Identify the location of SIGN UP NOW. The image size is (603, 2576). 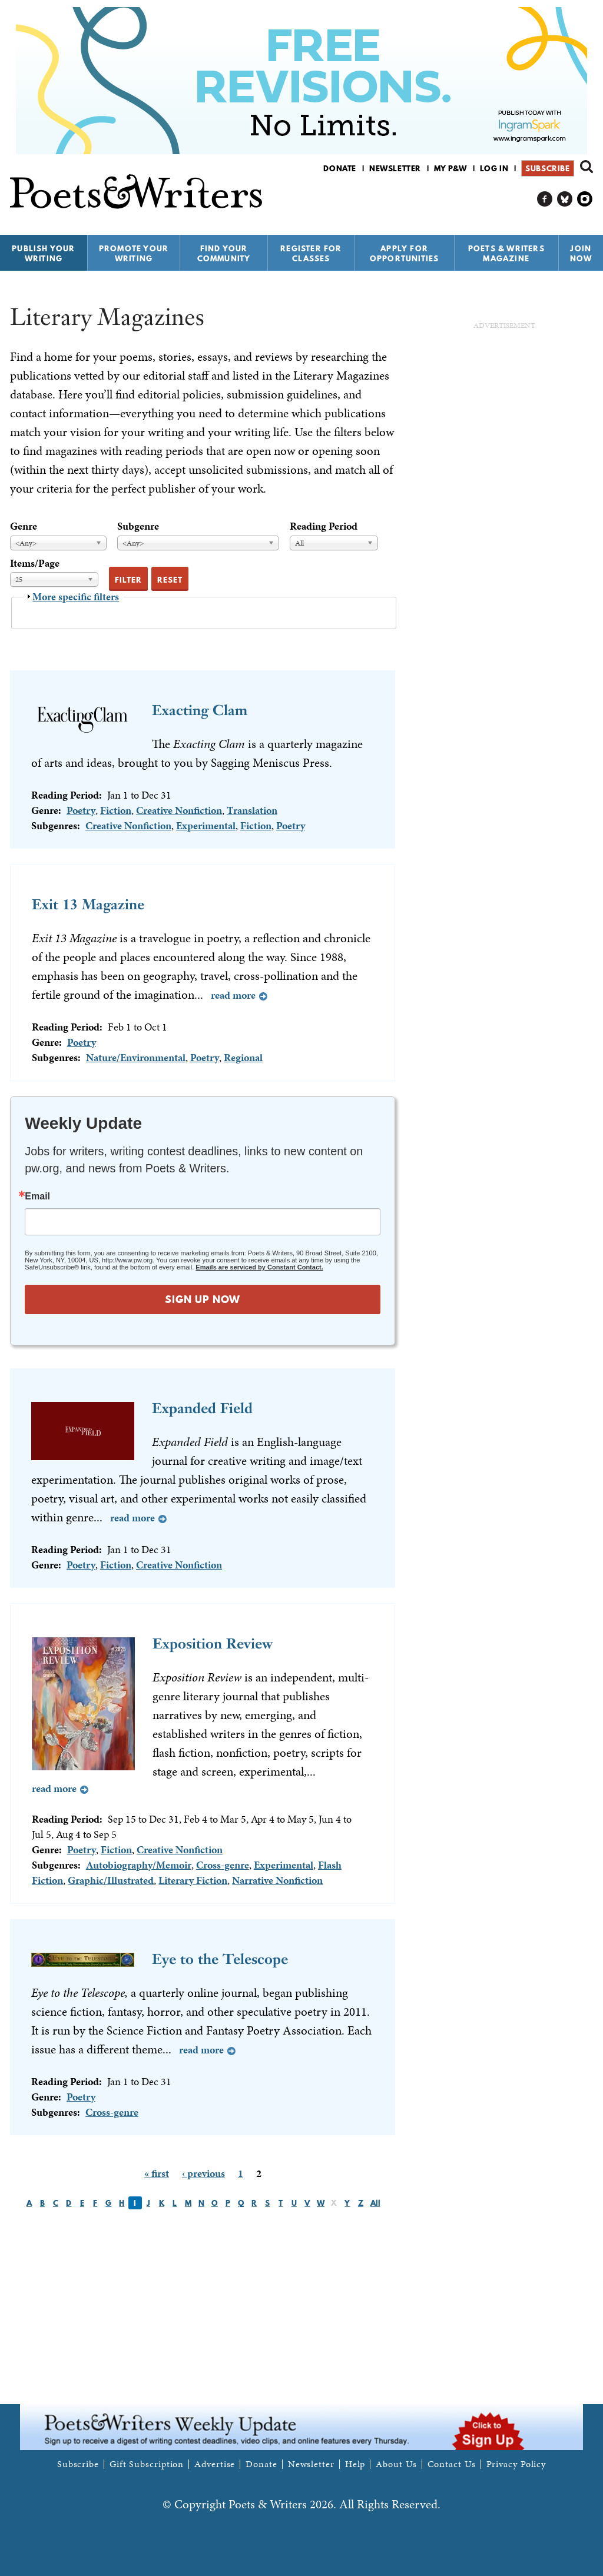
(202, 1299).